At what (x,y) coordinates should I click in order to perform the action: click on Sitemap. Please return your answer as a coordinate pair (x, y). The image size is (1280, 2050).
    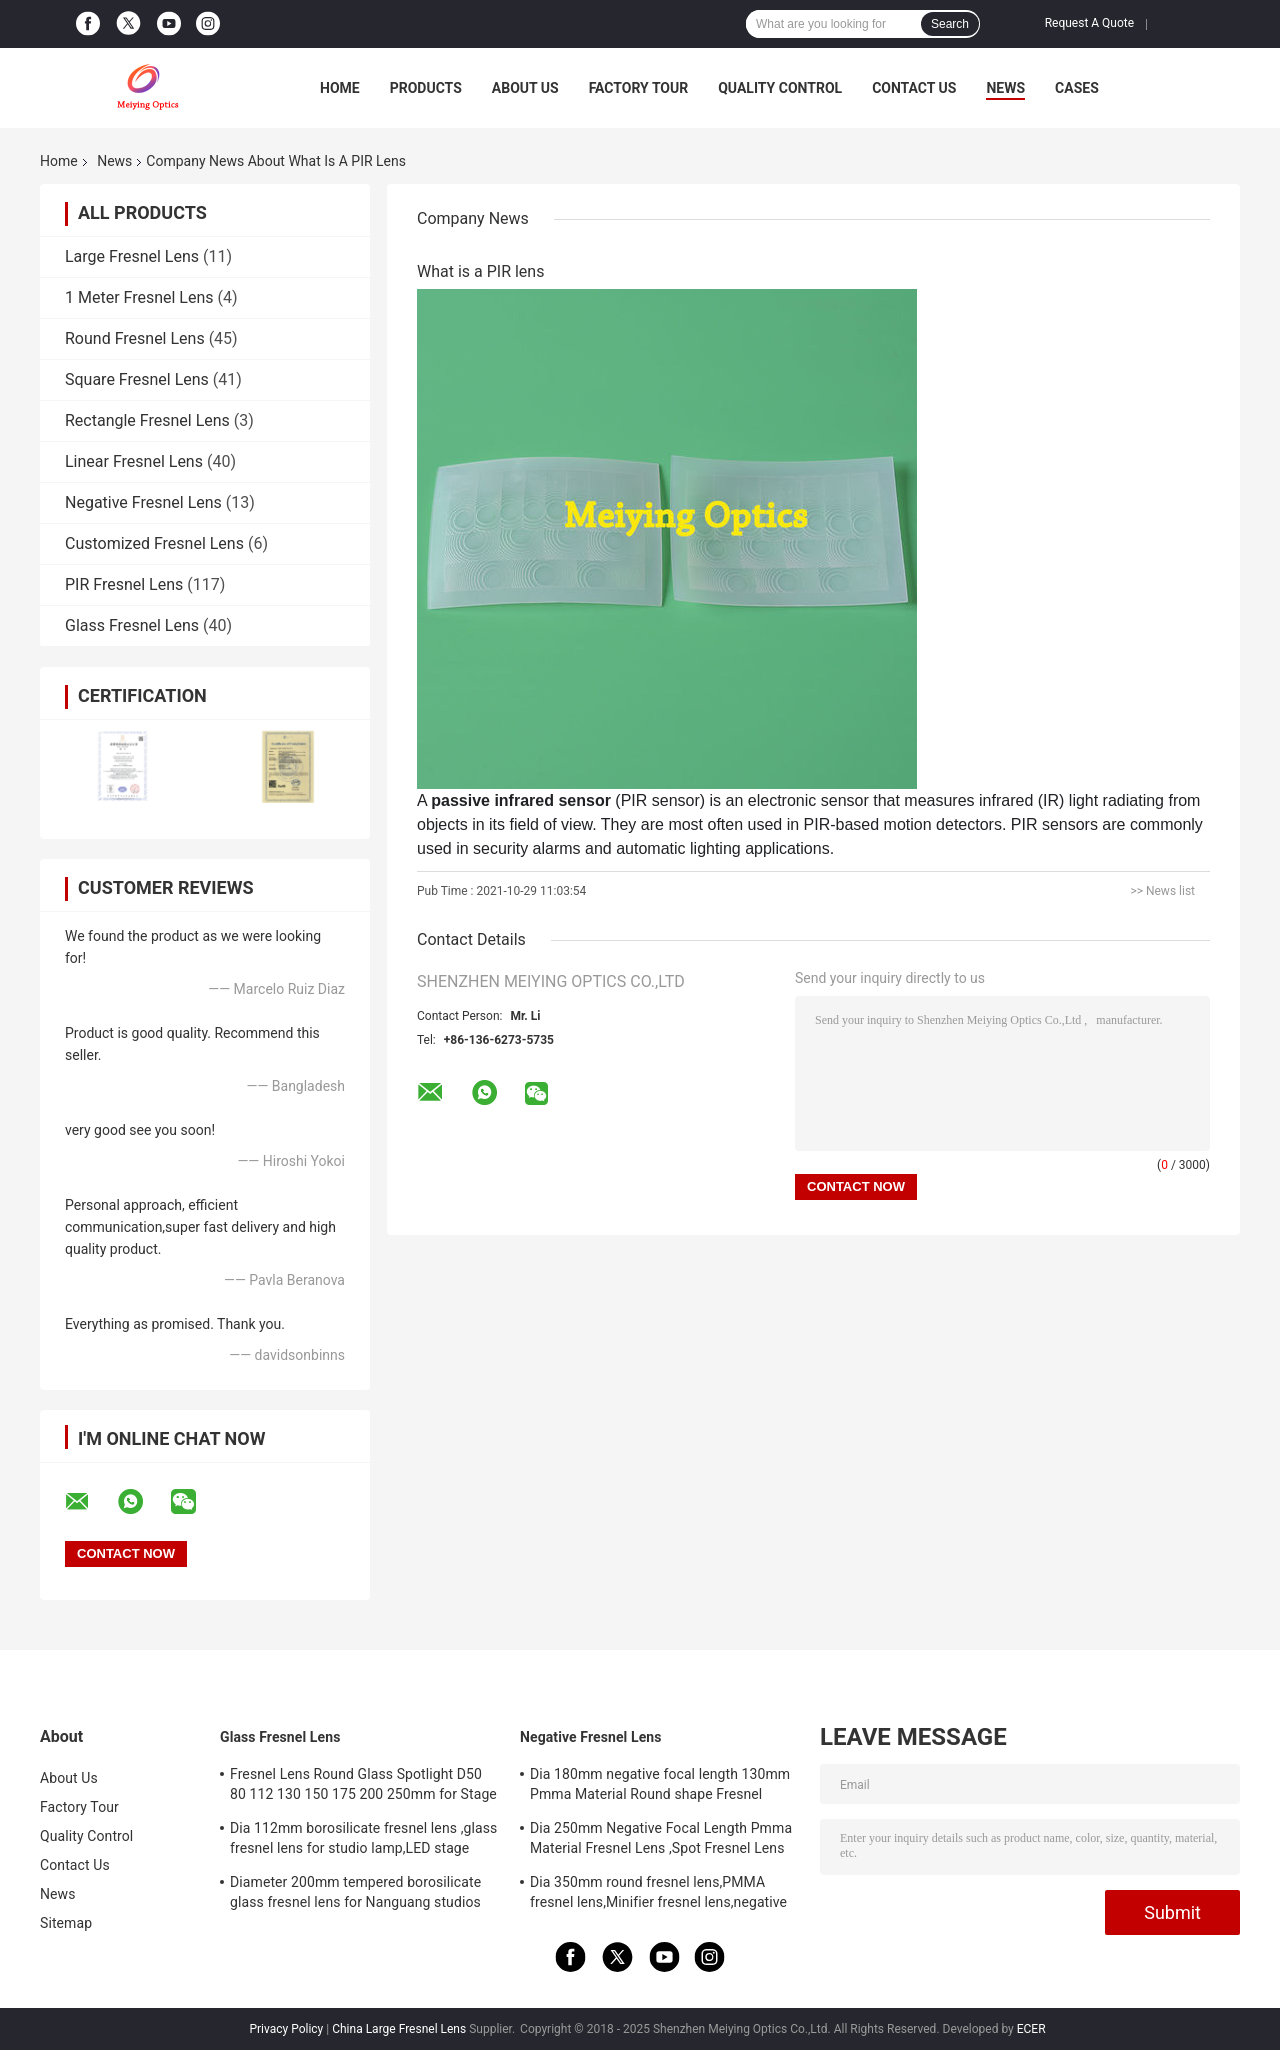
    Looking at the image, I should click on (66, 1923).